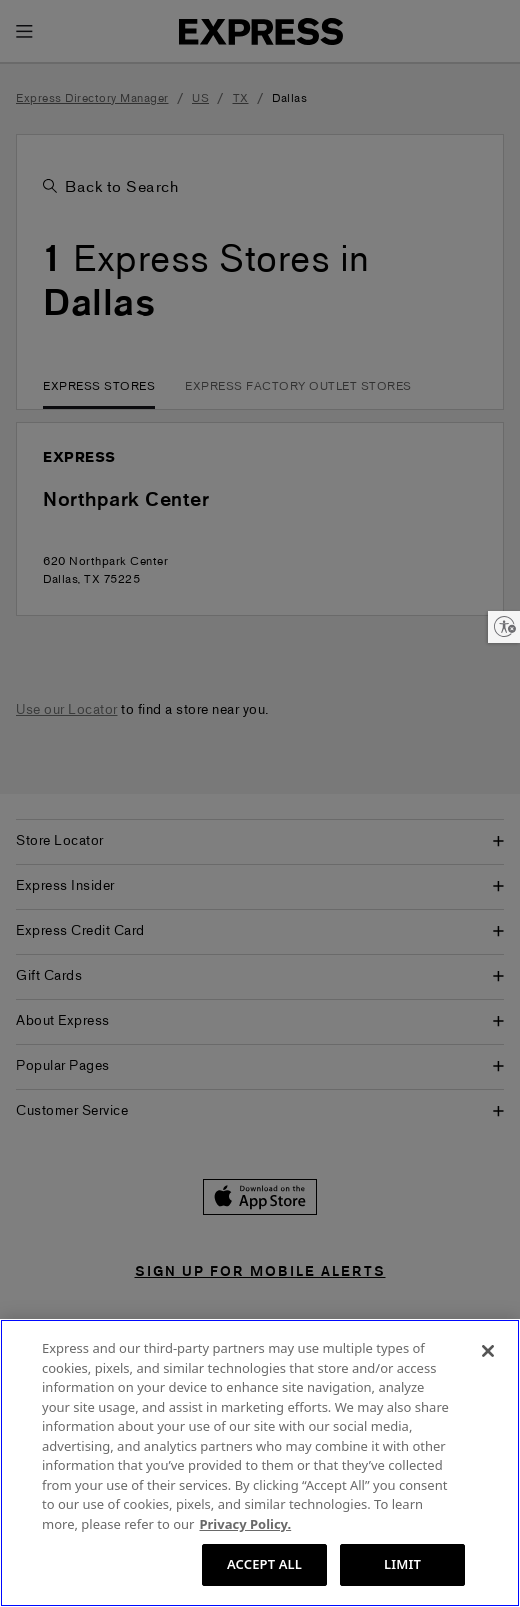 The height and width of the screenshot is (1607, 520). I want to click on ACCEPT ALL, so click(264, 1564).